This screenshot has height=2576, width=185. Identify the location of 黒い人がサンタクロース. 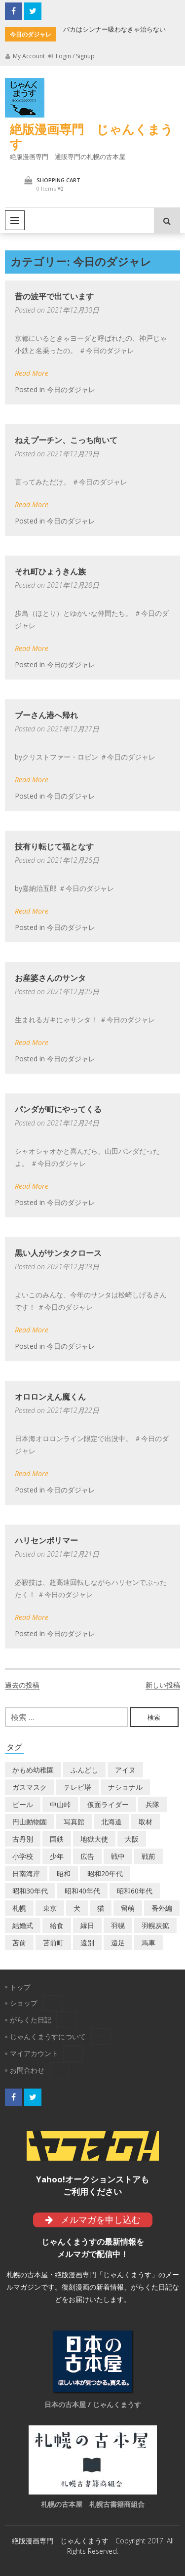
(58, 1253).